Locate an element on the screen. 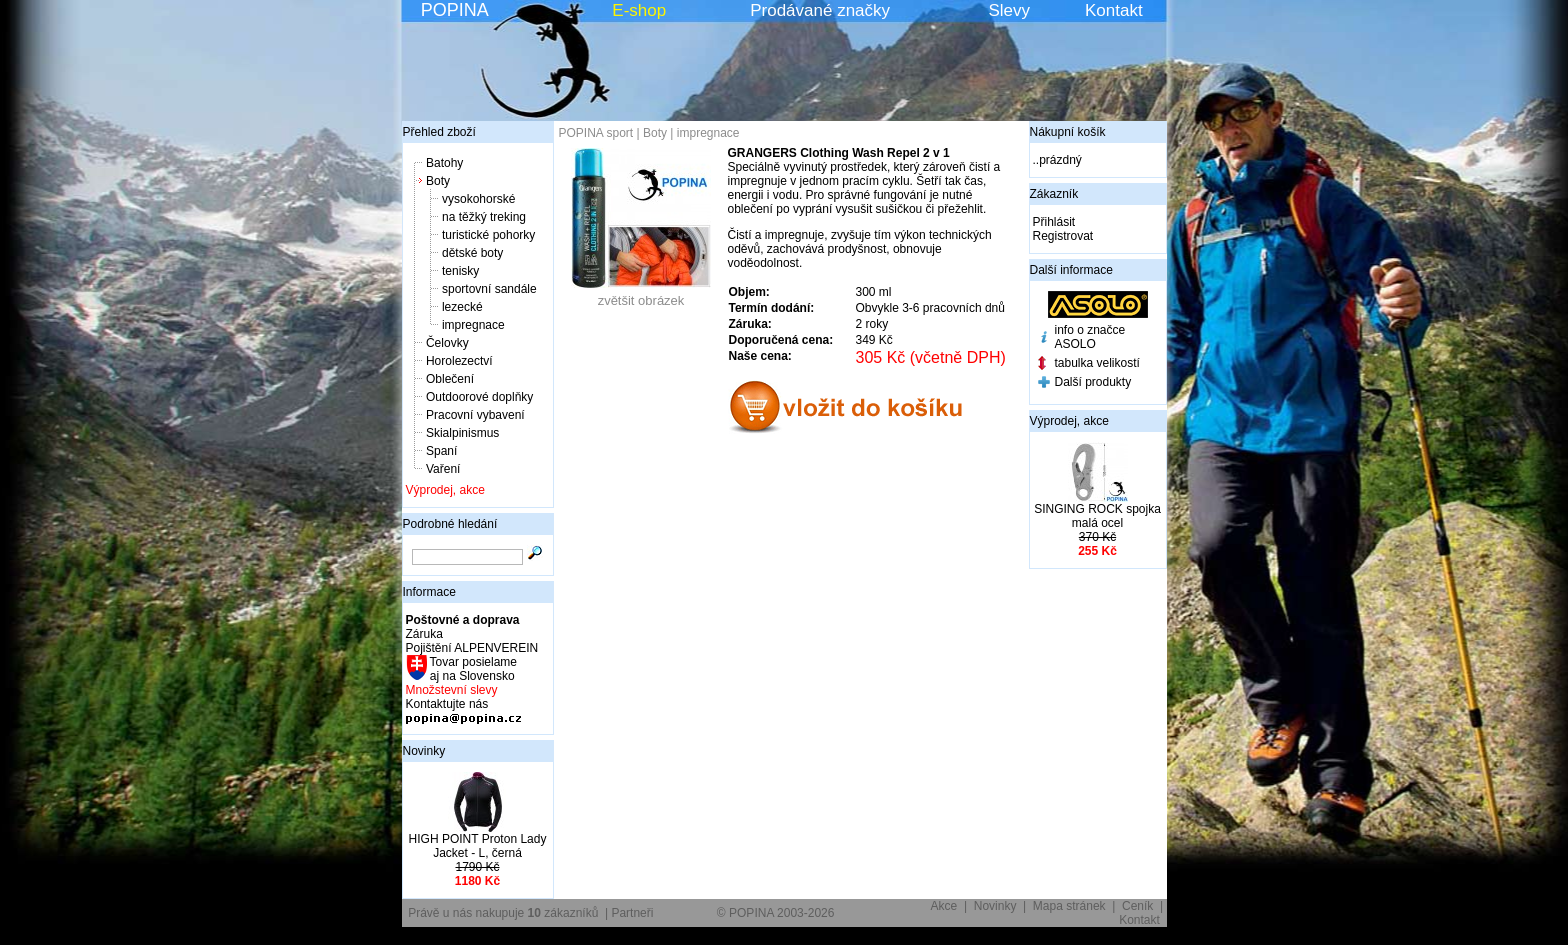  zvětšit obrázek is located at coordinates (641, 294).